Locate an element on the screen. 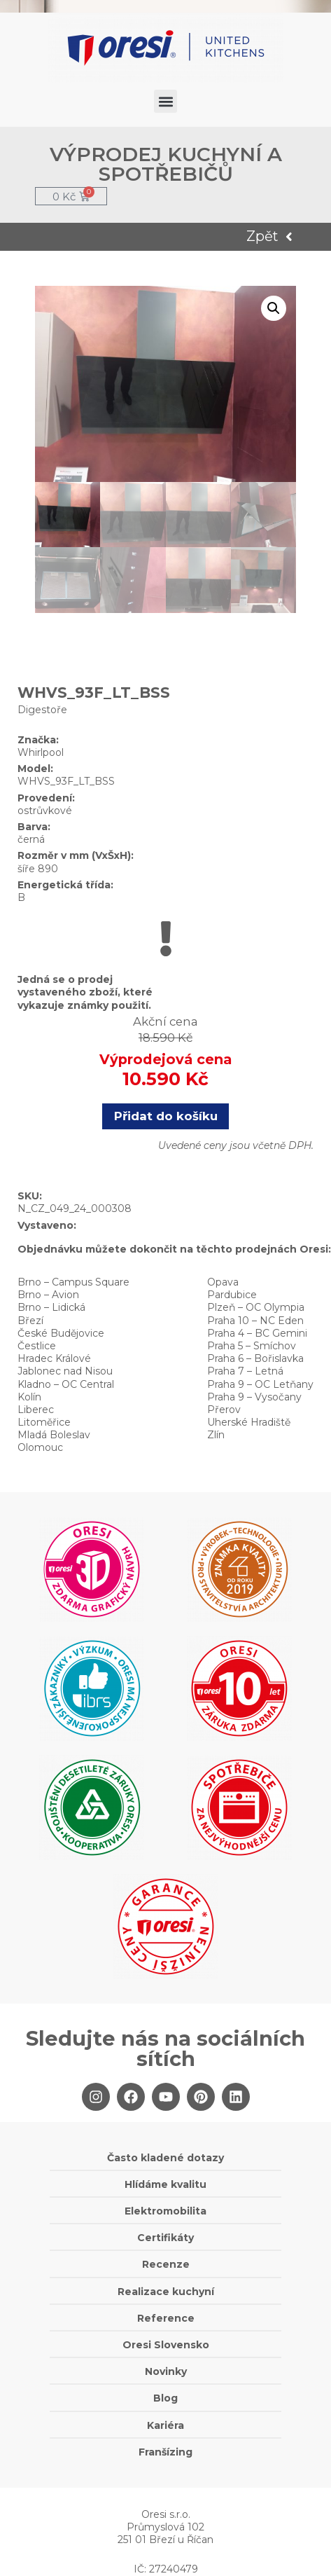 This screenshot has width=331, height=2576. Olomouc is located at coordinates (40, 1447).